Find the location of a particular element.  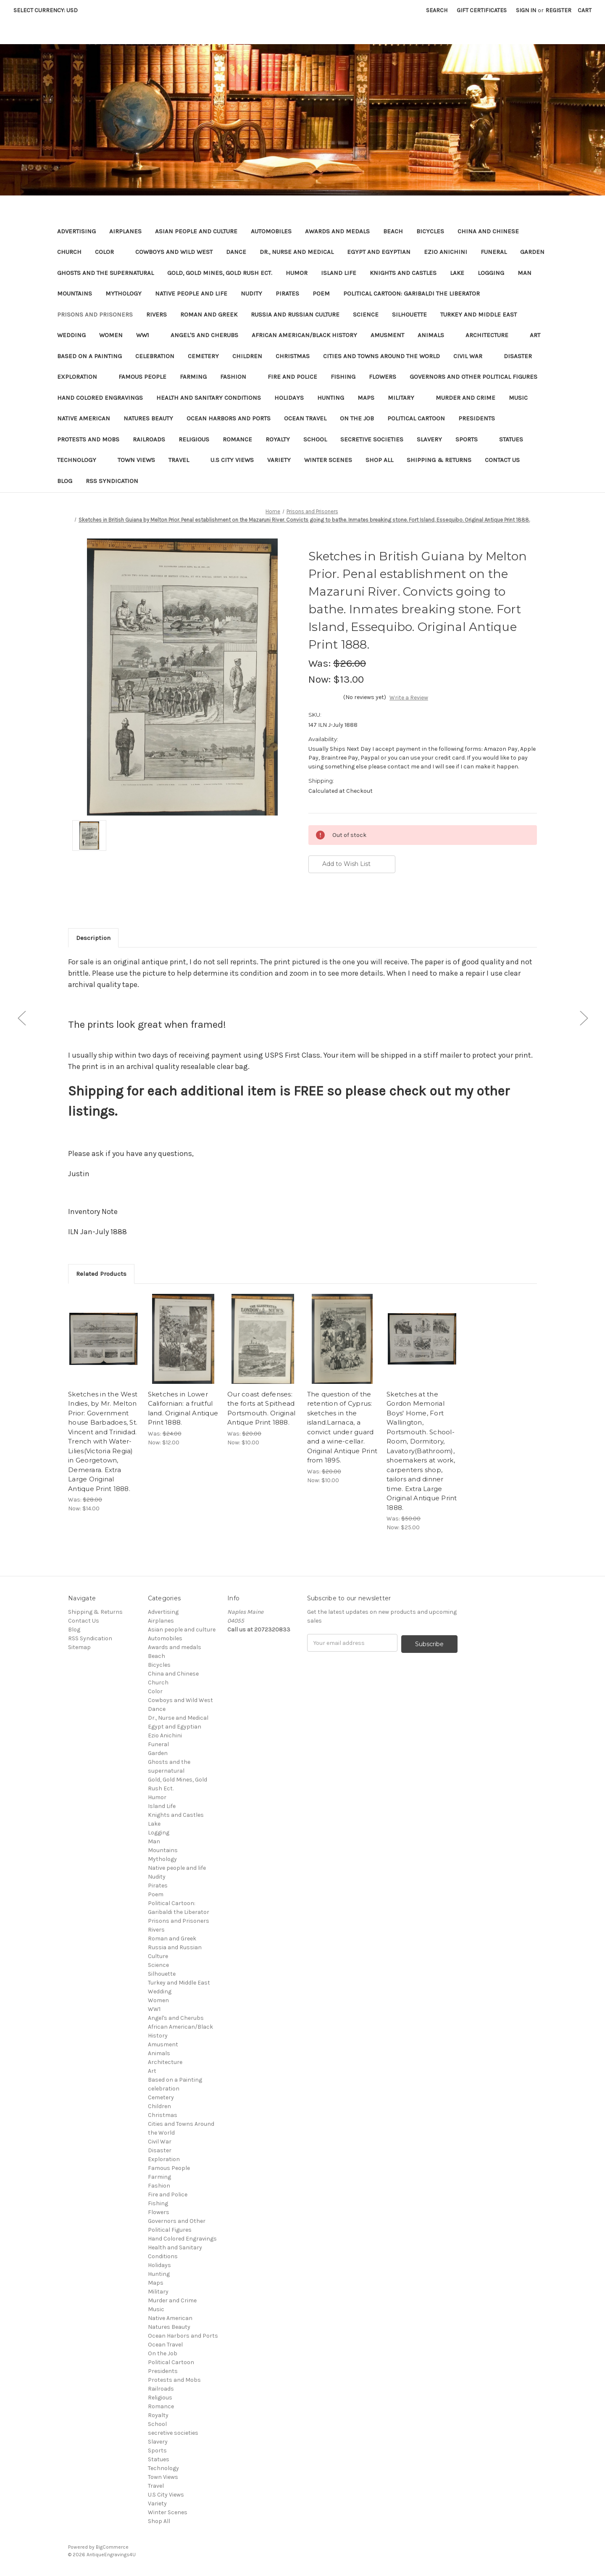

Garden is located at coordinates (532, 252).